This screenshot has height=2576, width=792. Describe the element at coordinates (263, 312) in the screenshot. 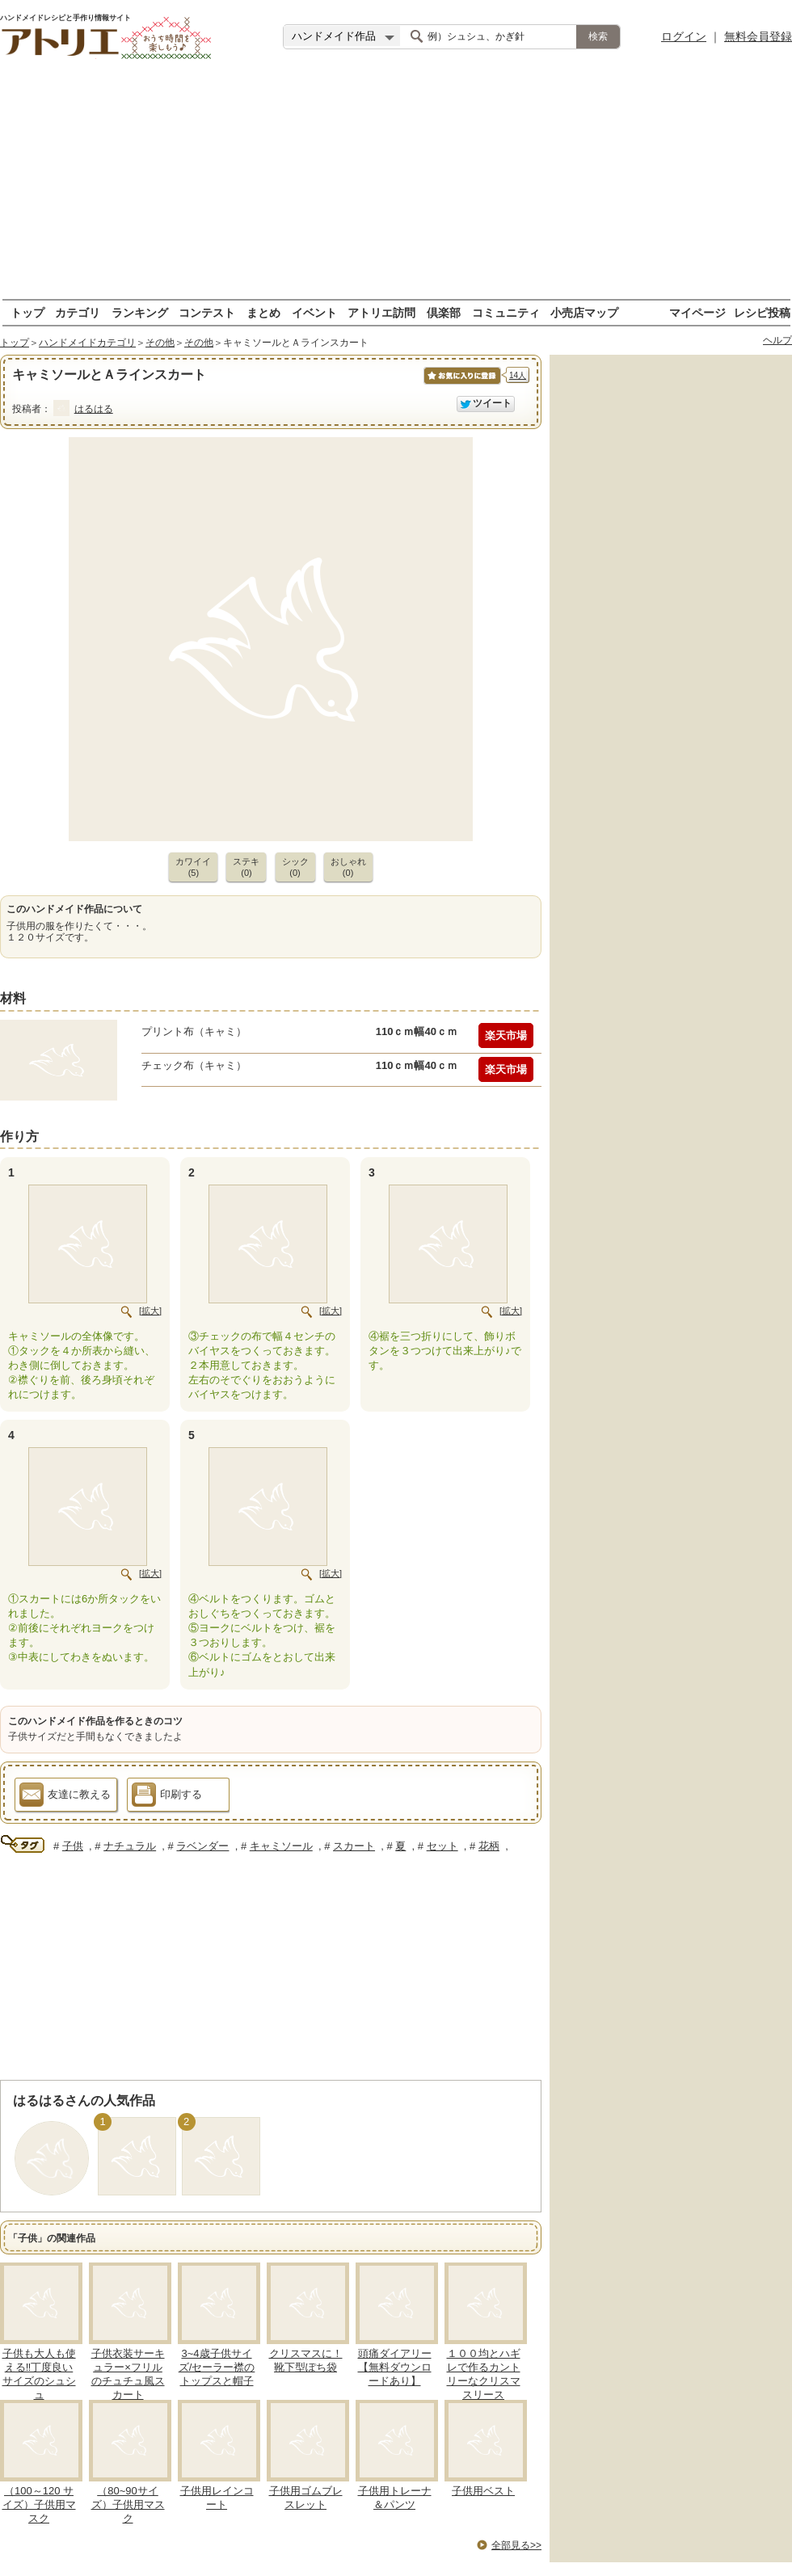

I see `まとめ` at that location.